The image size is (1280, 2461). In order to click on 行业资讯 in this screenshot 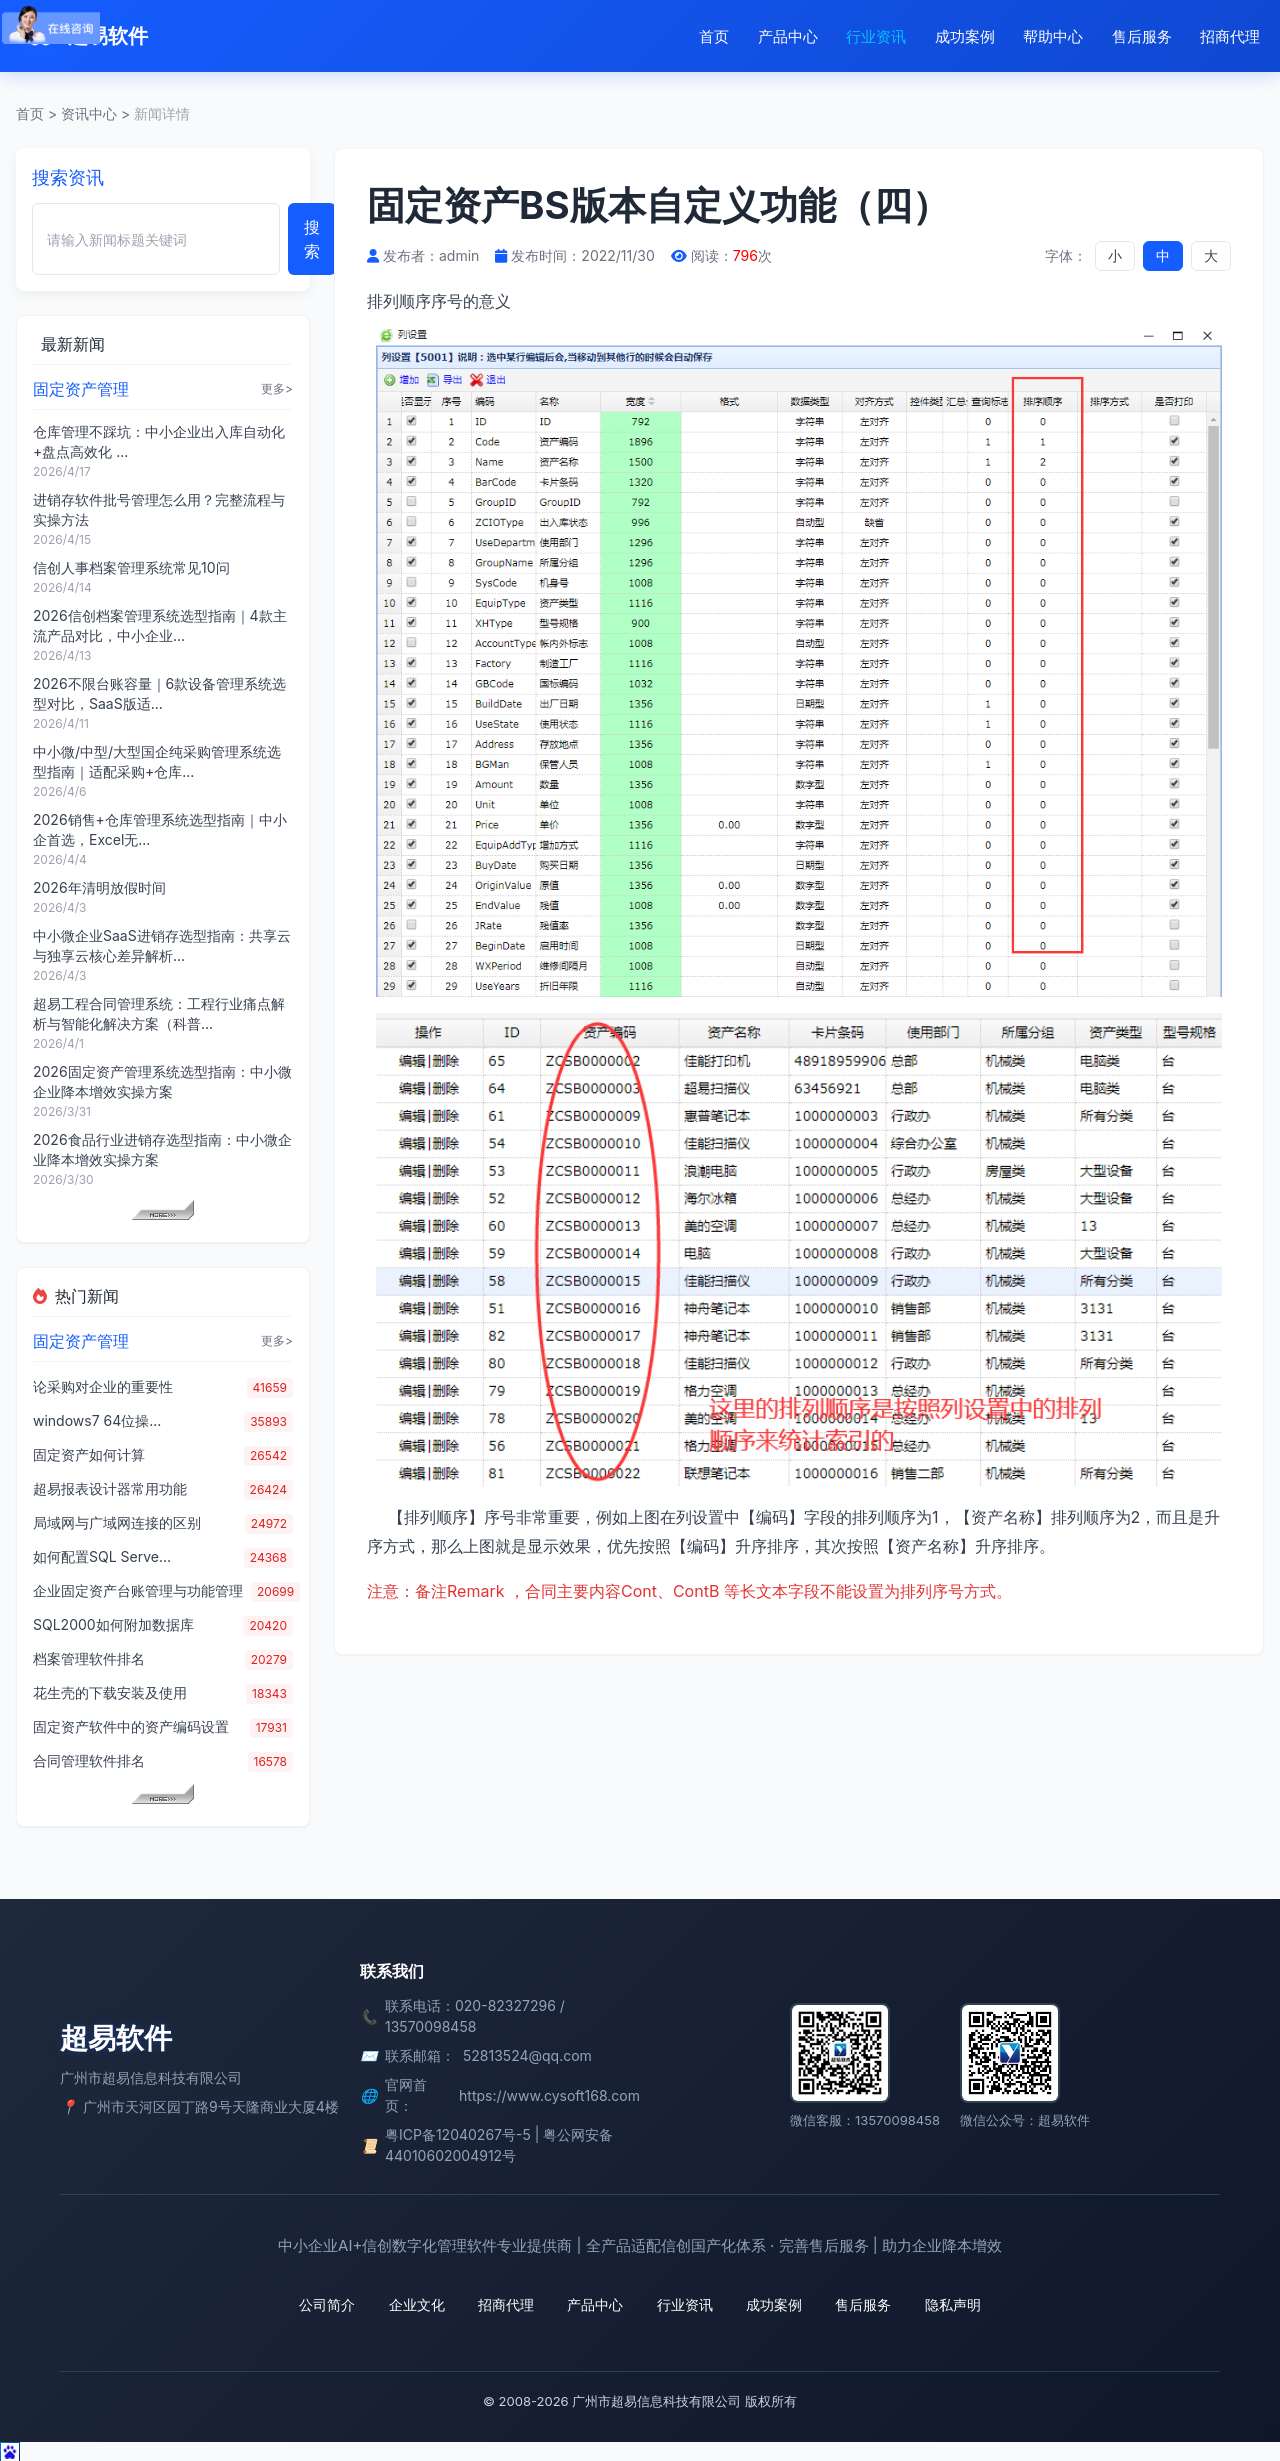, I will do `click(876, 36)`.